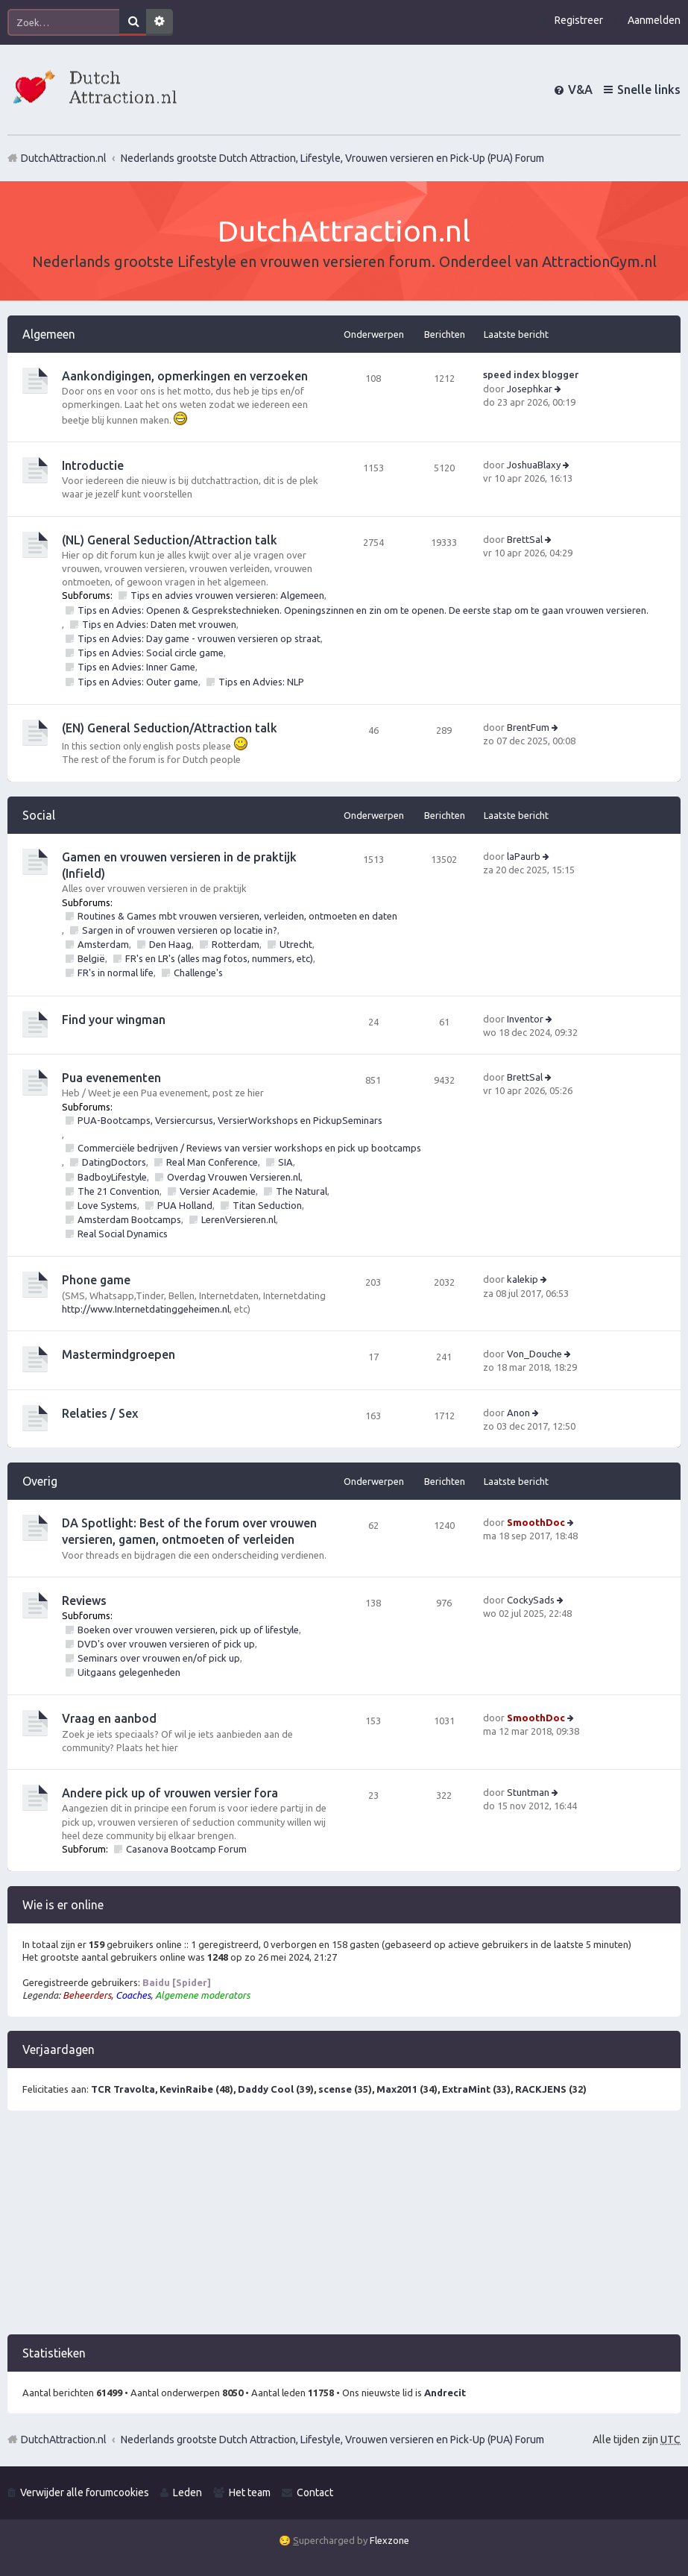  What do you see at coordinates (579, 20) in the screenshot?
I see `Registreer [menuitem]` at bounding box center [579, 20].